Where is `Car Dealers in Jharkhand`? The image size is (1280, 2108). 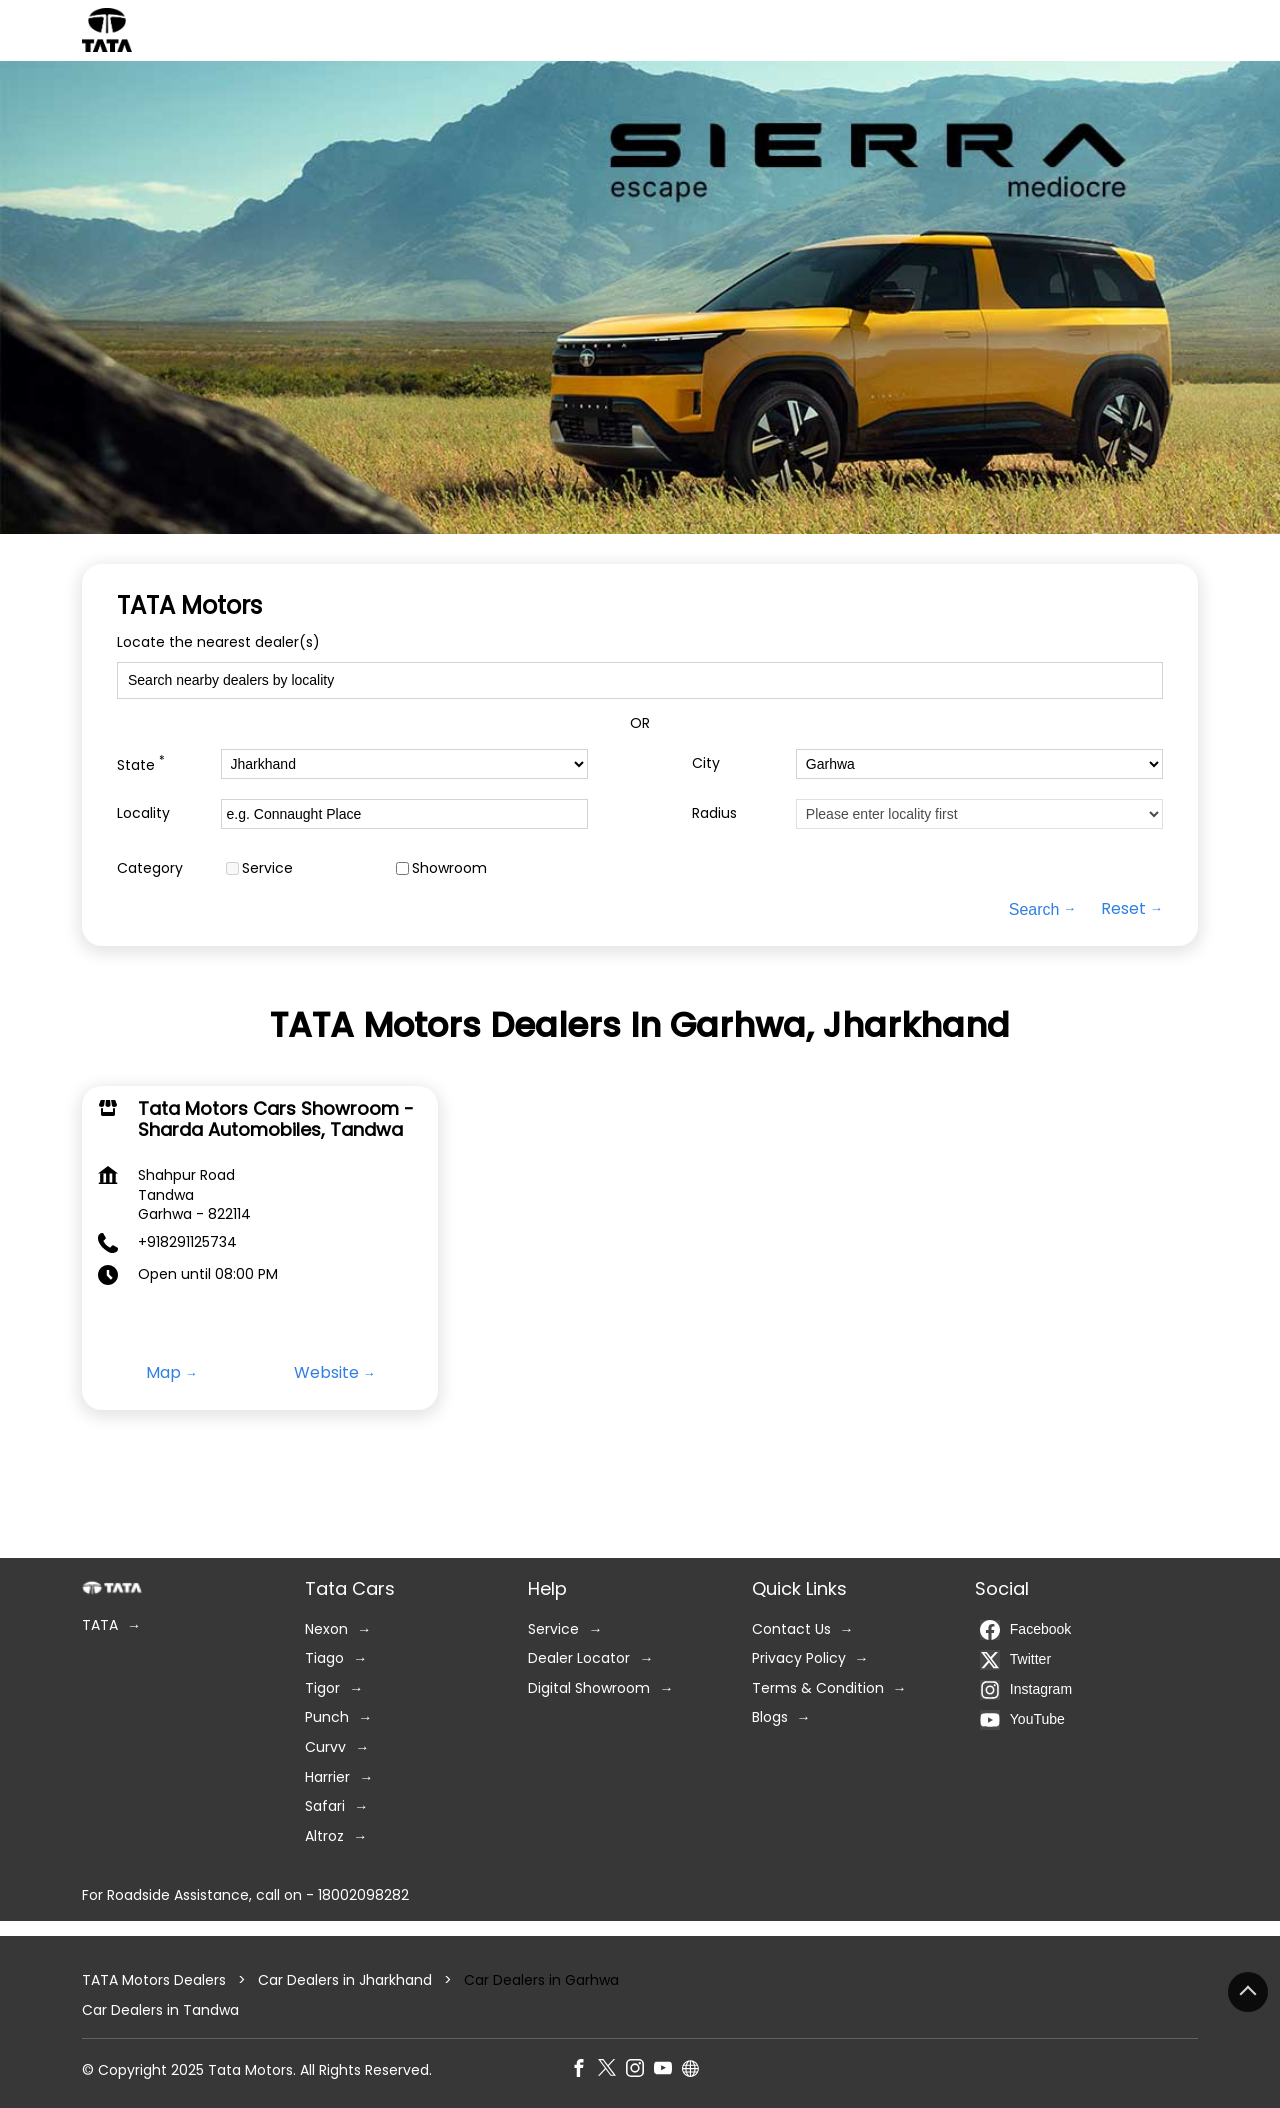 Car Dealers in Jharkhand is located at coordinates (345, 1980).